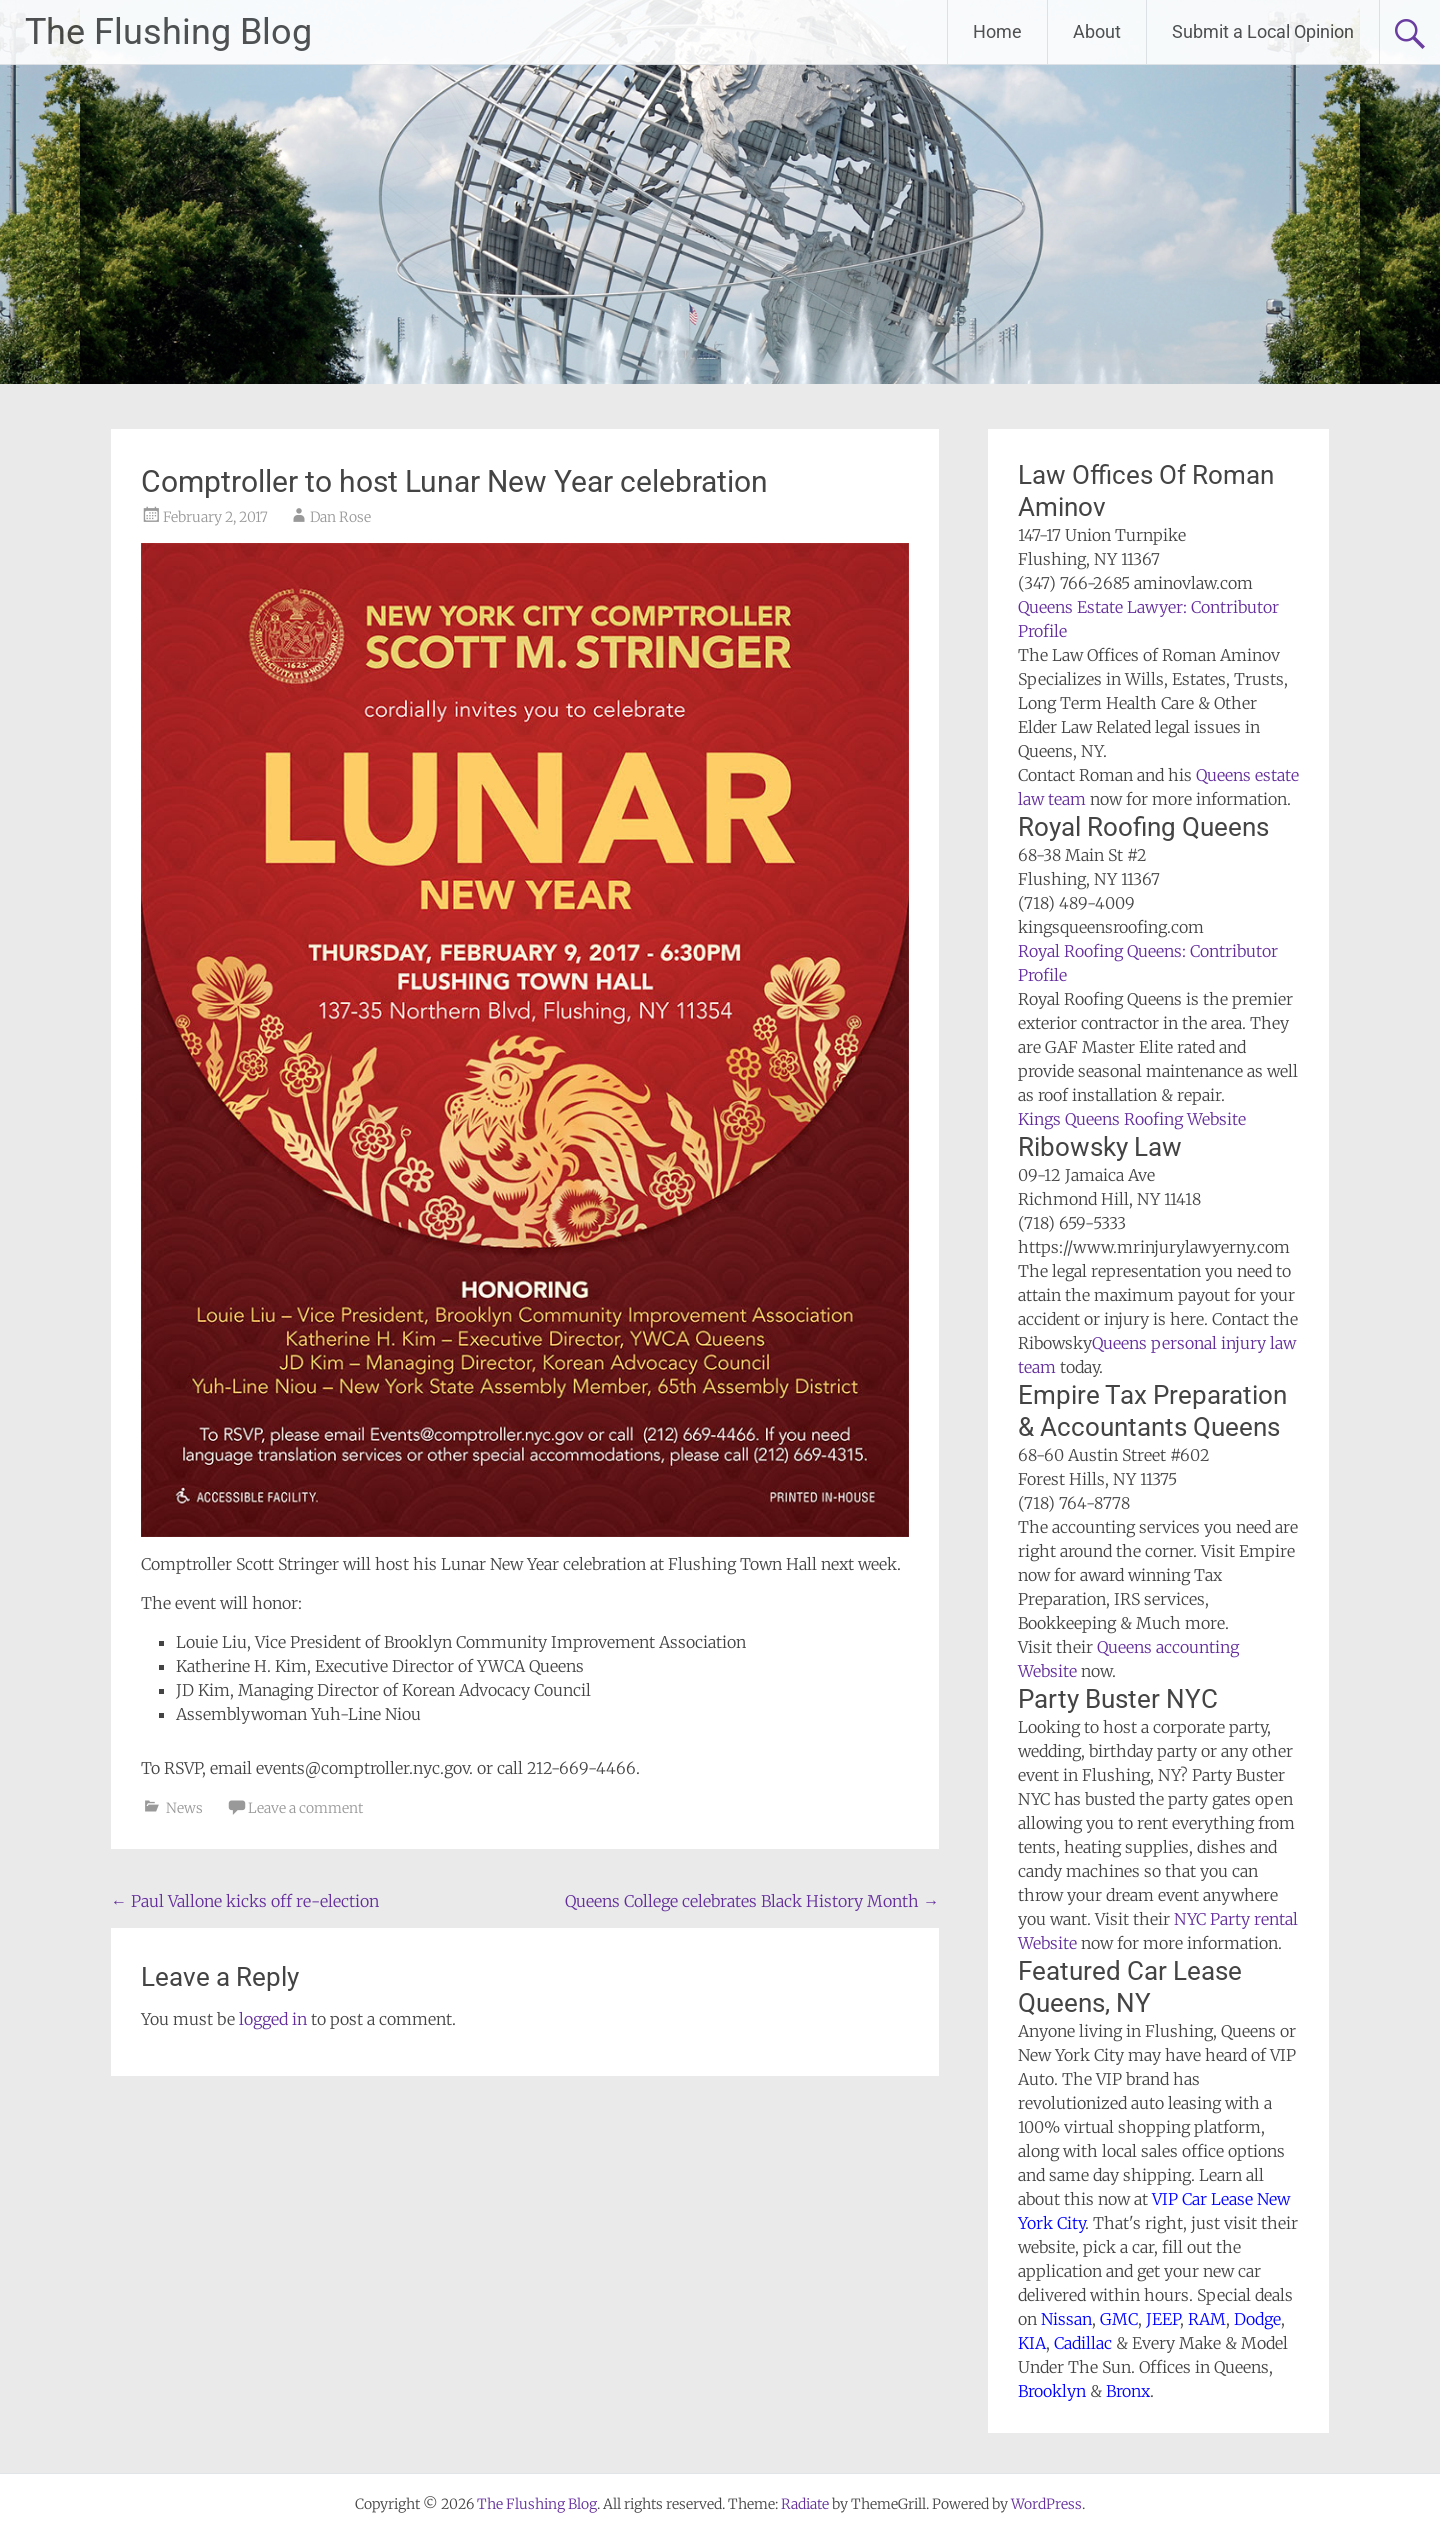 The width and height of the screenshot is (1440, 2535). Describe the element at coordinates (752, 1901) in the screenshot. I see `Queens College celebrates Black History Month` at that location.